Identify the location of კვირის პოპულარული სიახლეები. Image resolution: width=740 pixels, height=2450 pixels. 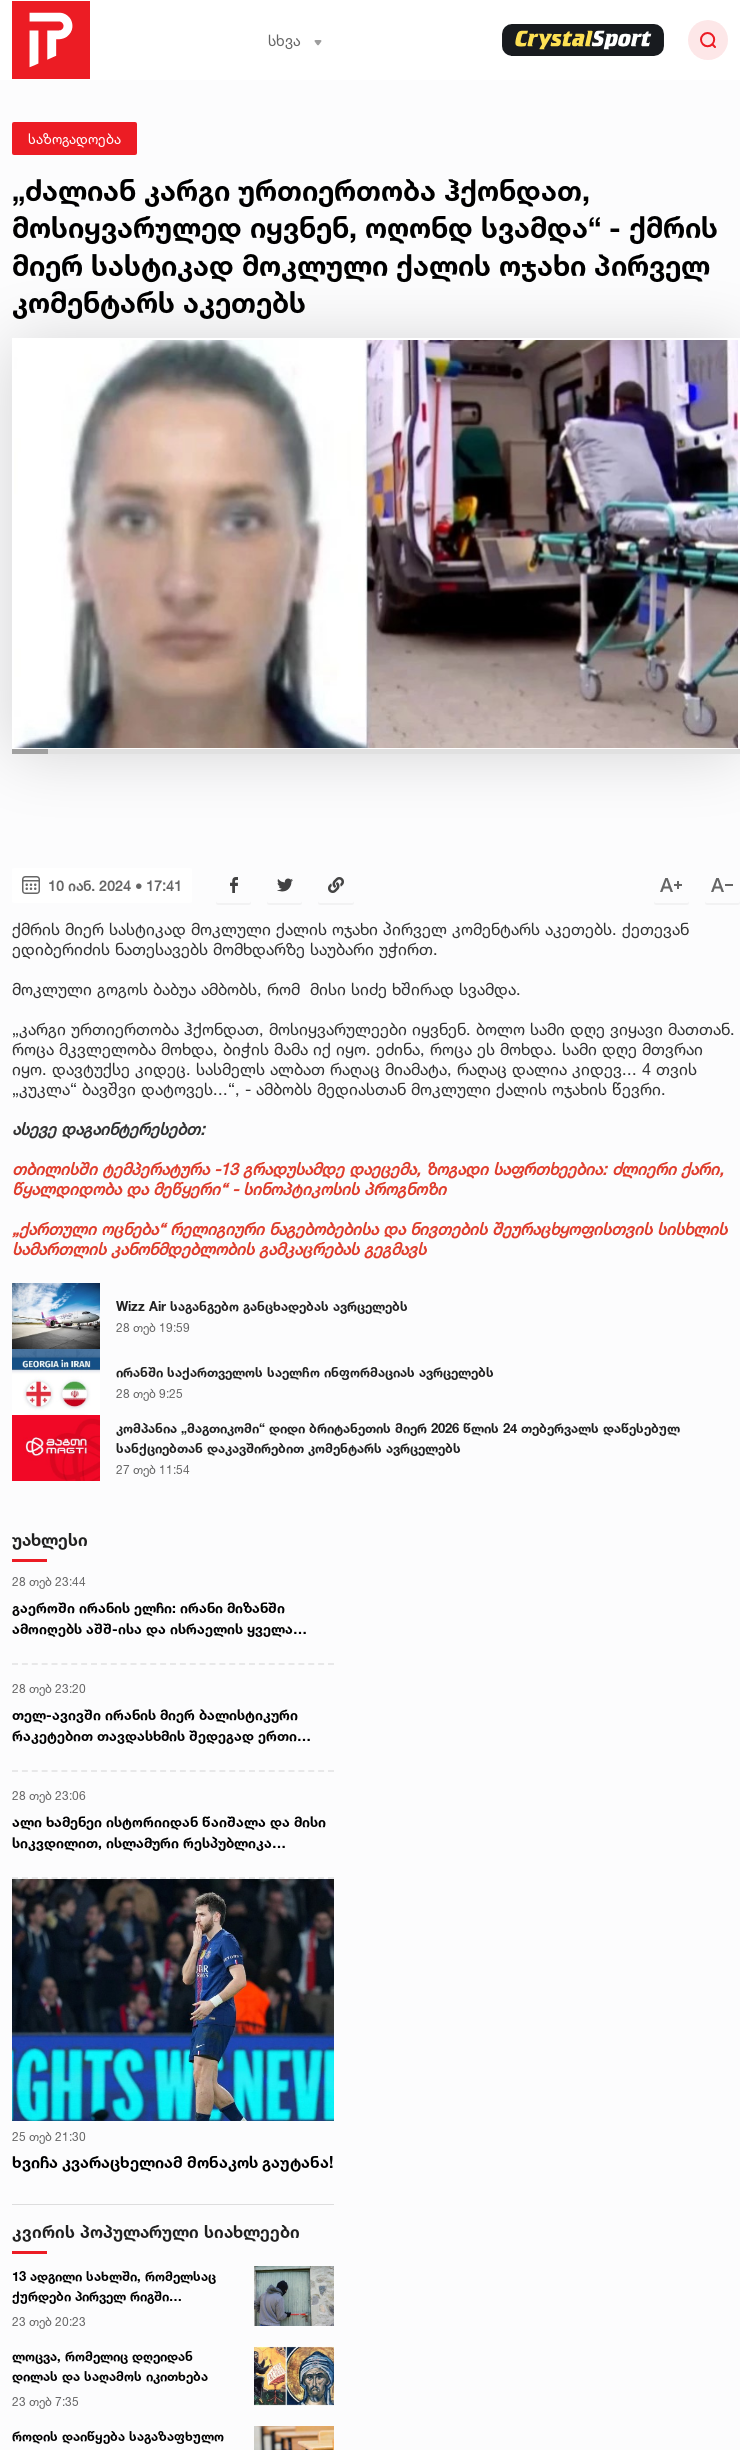
(156, 2231).